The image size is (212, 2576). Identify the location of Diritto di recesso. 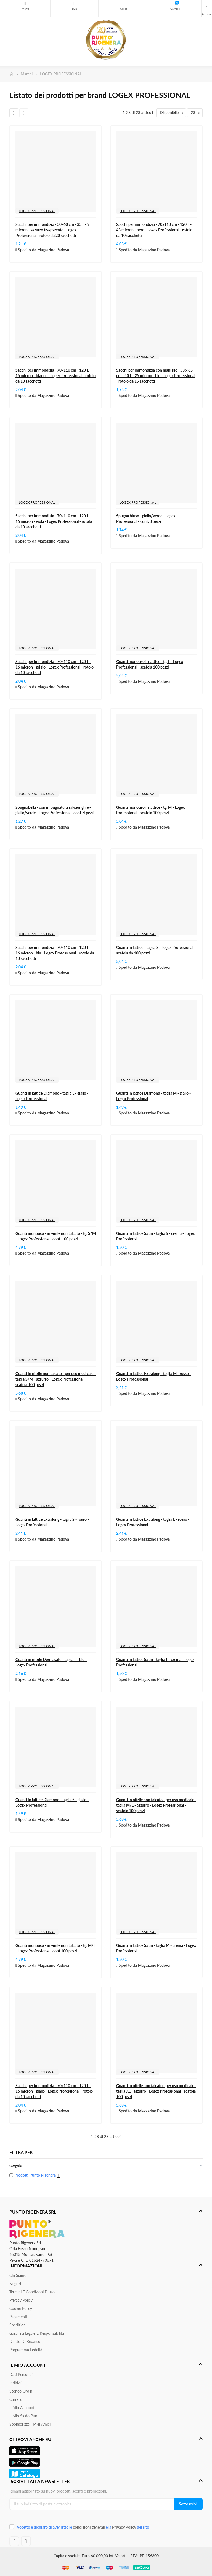
(24, 2341).